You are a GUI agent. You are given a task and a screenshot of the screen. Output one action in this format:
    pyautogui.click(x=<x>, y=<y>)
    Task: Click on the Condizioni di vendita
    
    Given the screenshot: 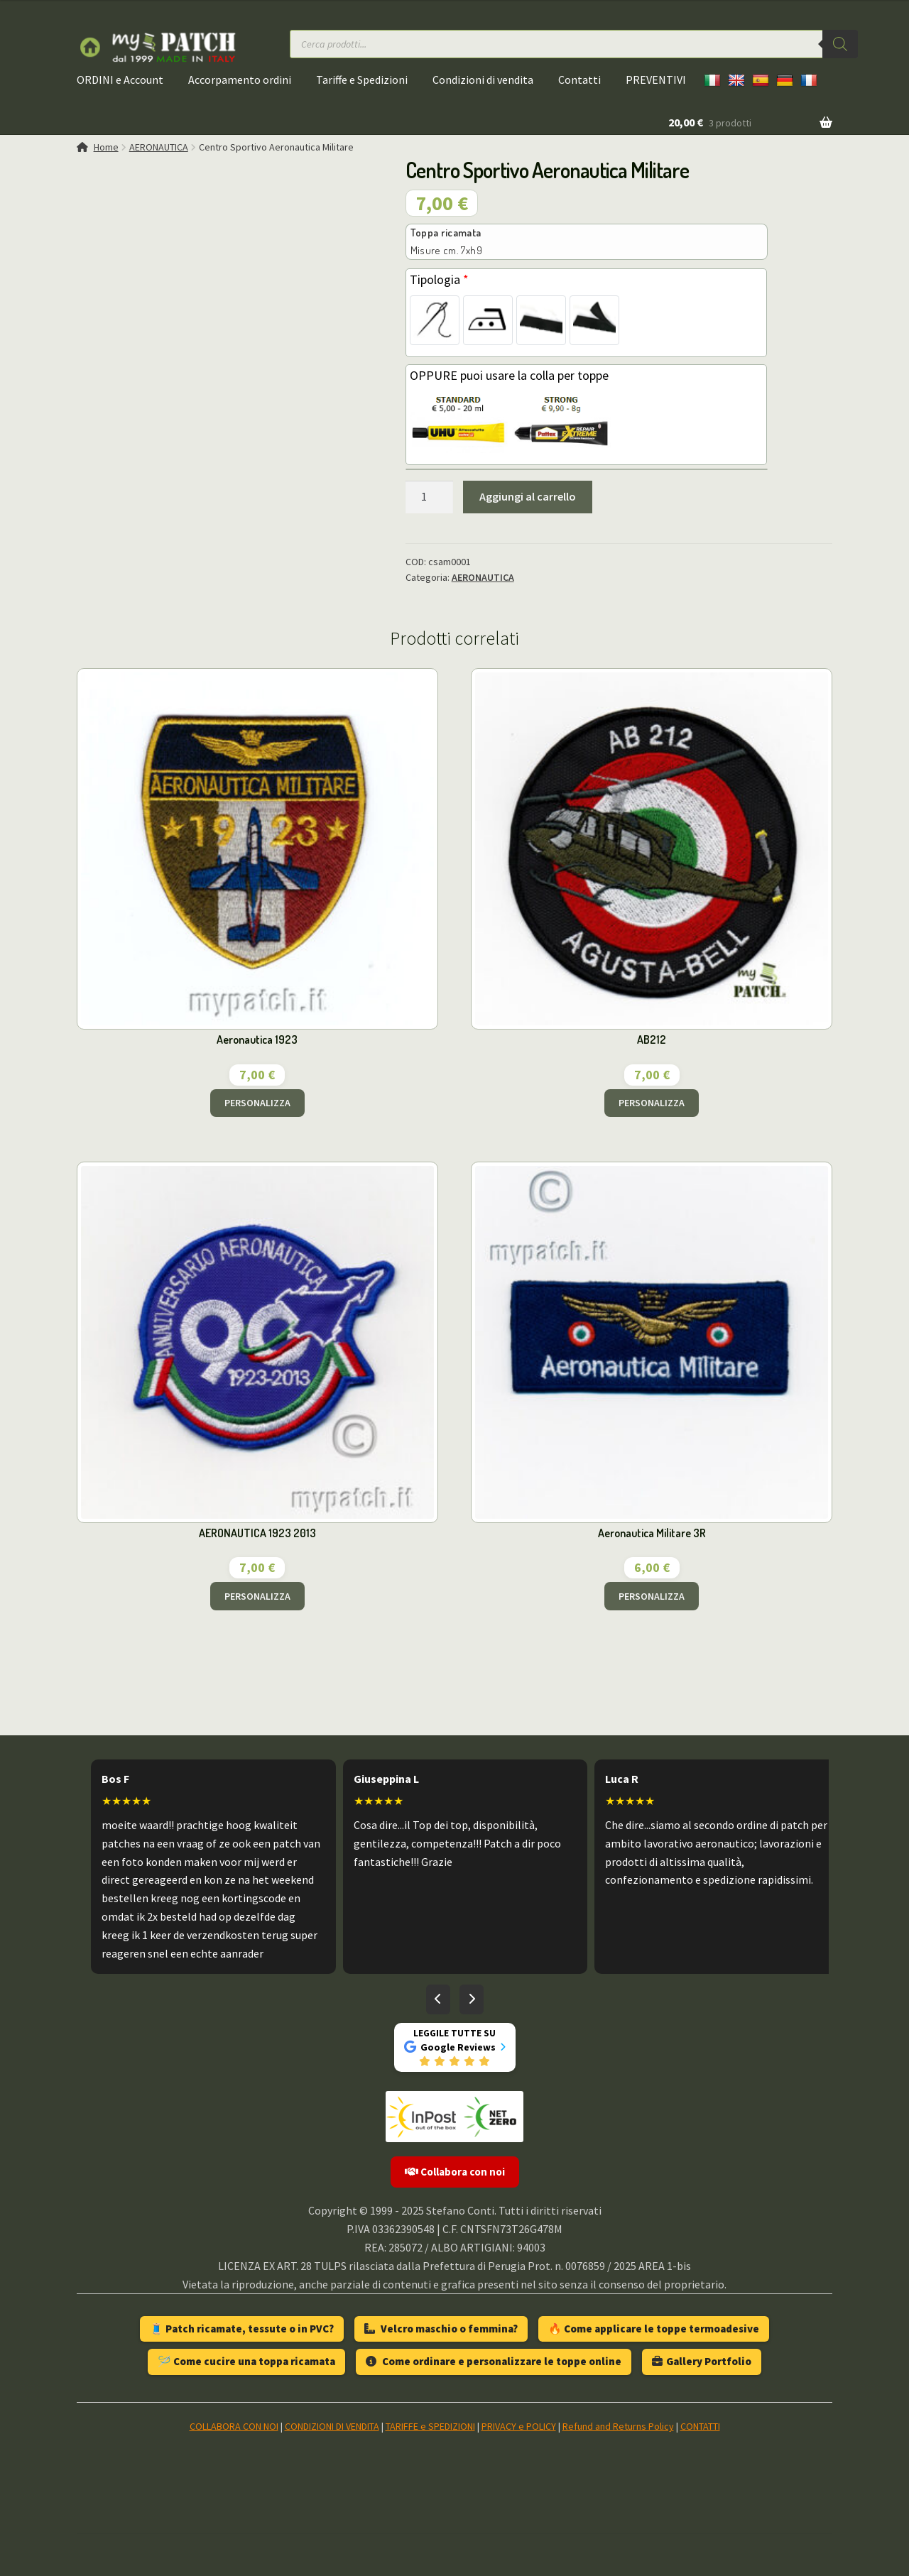 What is the action you would take?
    pyautogui.click(x=482, y=79)
    